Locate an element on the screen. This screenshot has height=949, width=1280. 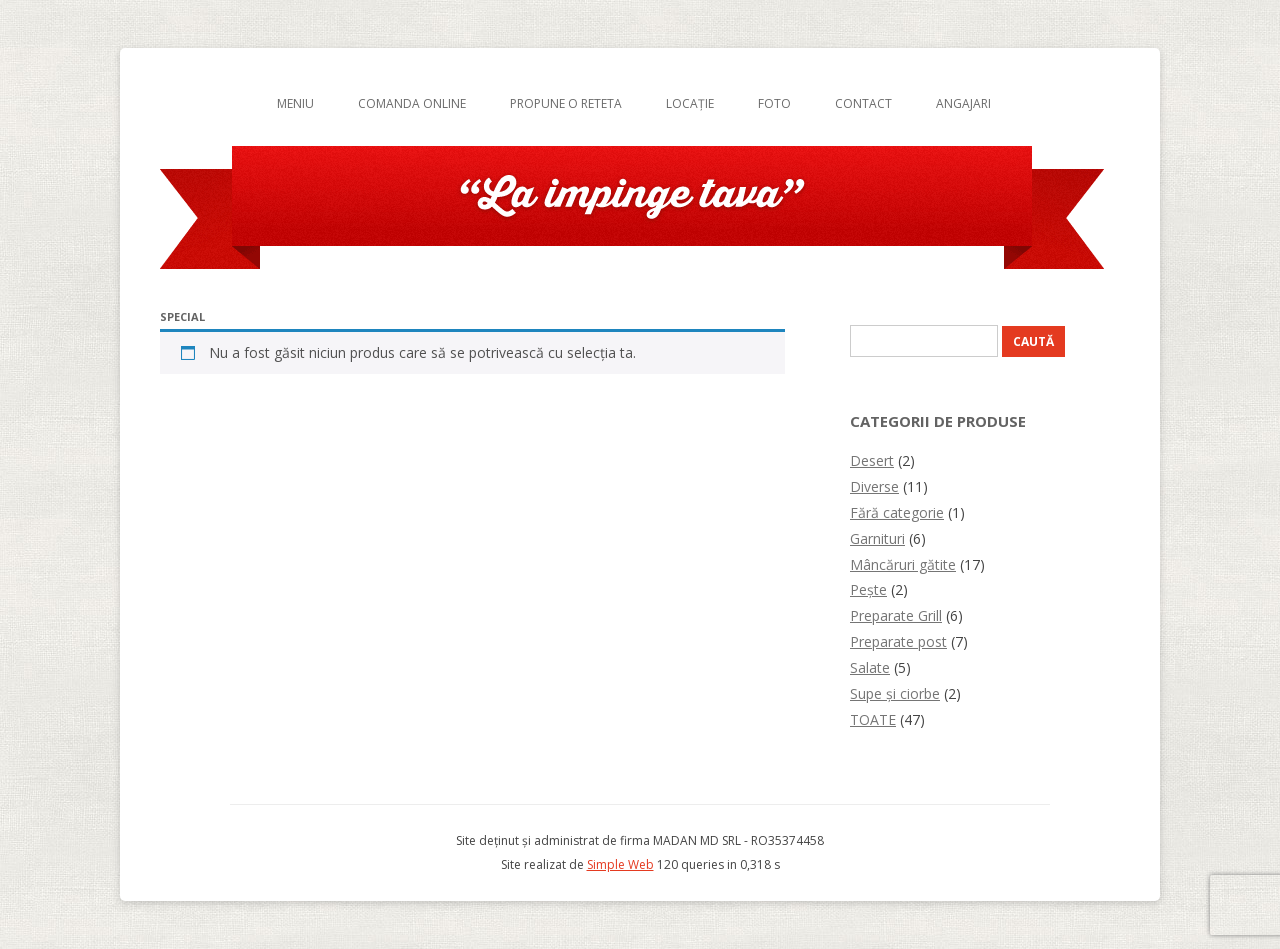
Mâncăruri gătite is located at coordinates (903, 564).